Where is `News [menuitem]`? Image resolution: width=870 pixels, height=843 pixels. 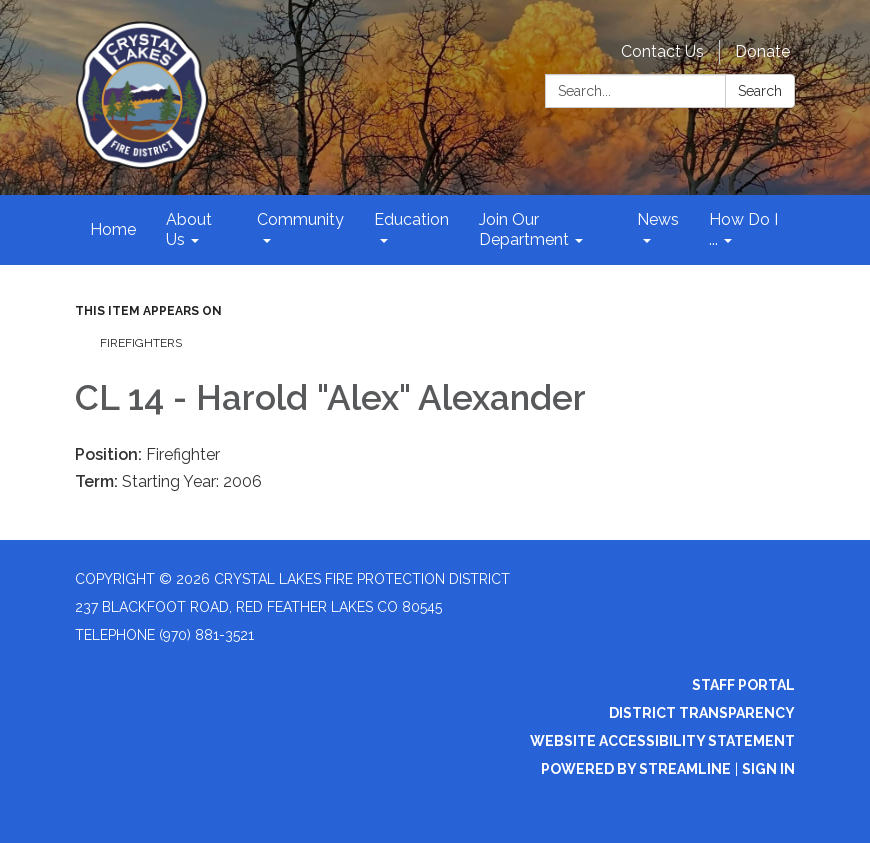 News [menuitem] is located at coordinates (658, 219).